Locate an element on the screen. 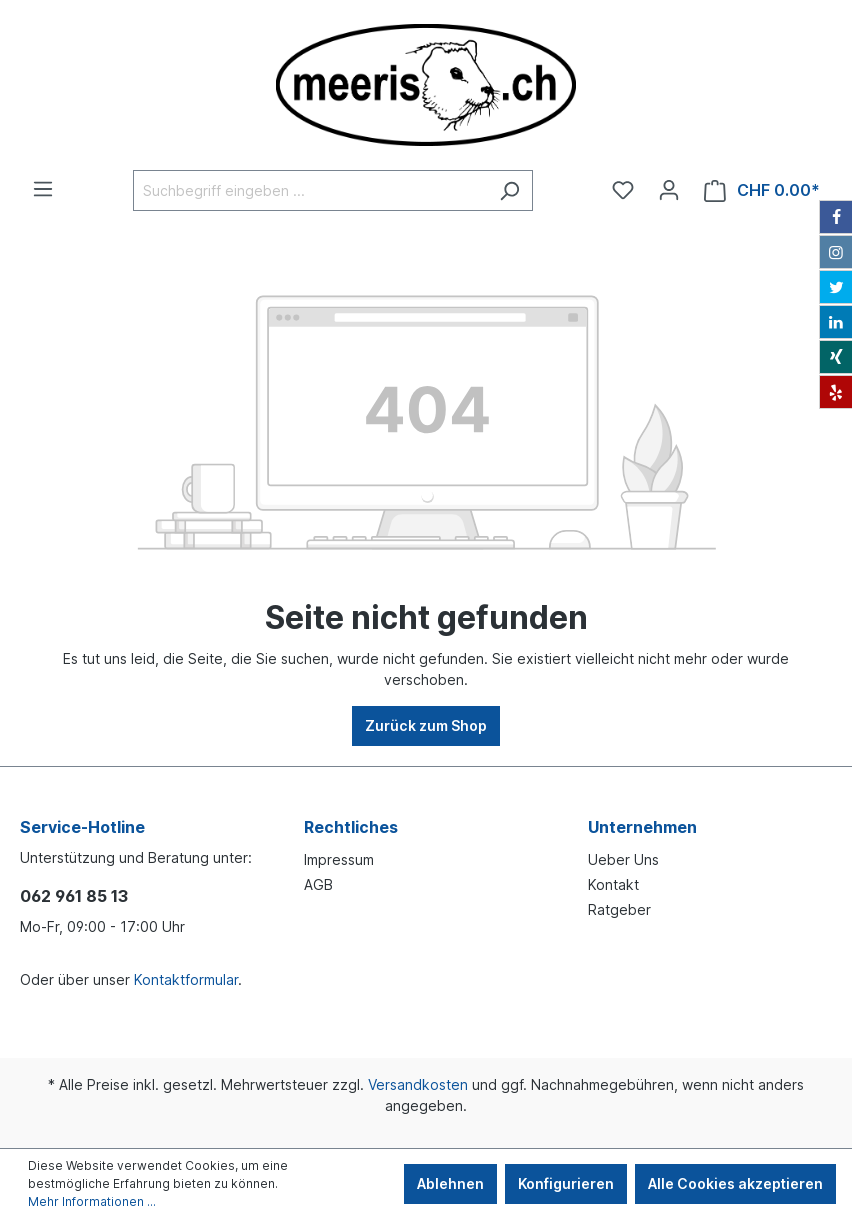  [Merkzettel] is located at coordinates (623, 190).